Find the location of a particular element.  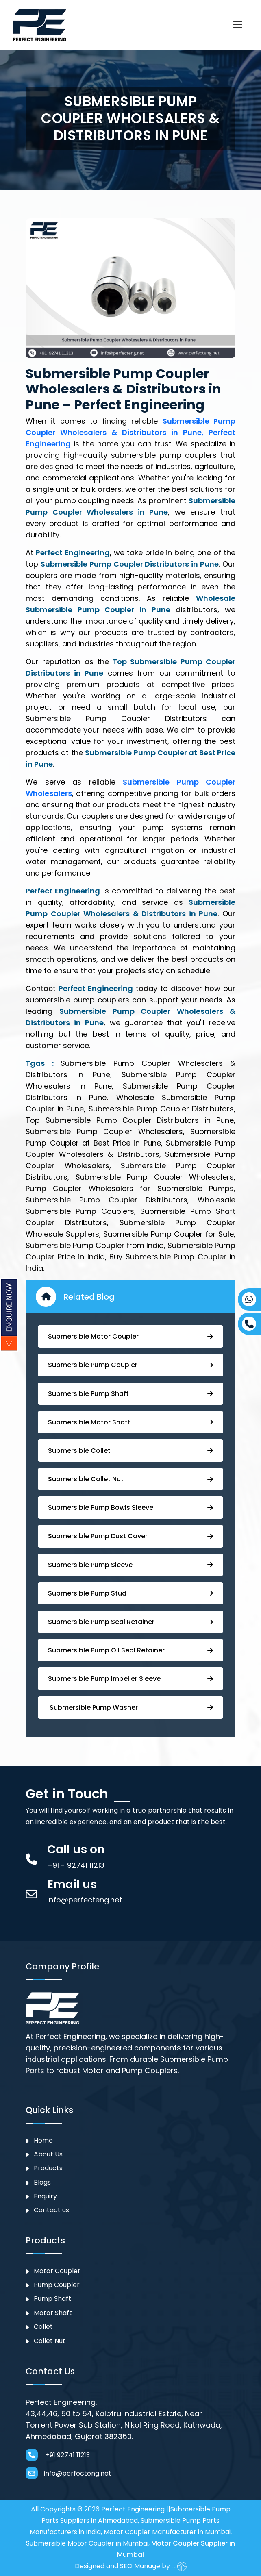

info@perfecteng.net is located at coordinates (68, 2473).